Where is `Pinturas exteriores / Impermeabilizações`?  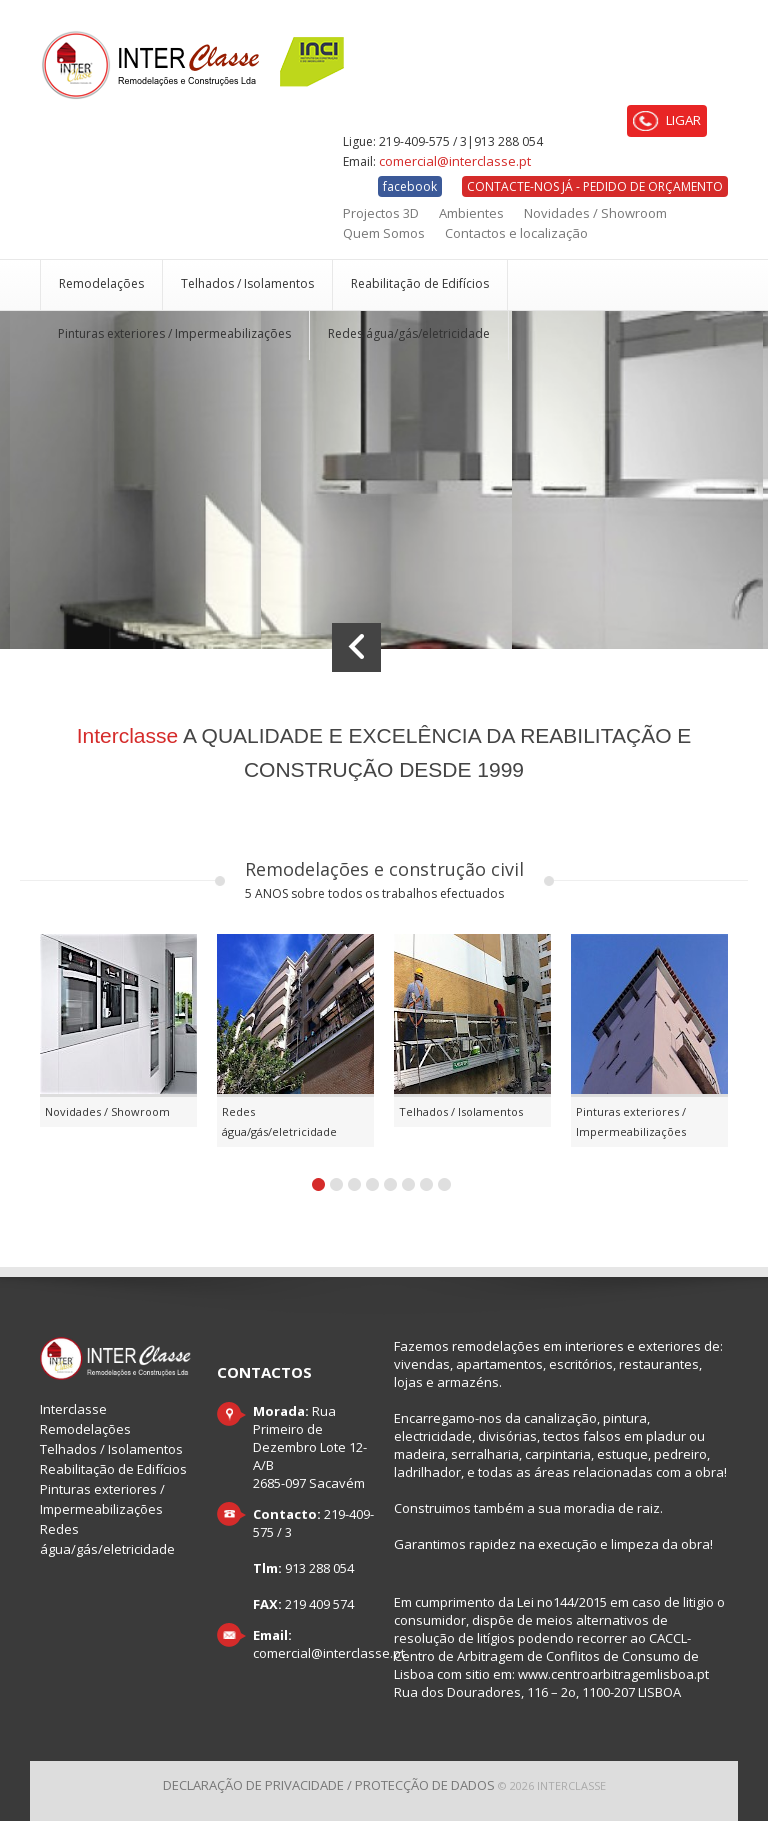 Pinturas exteriores / Impermeabilizações is located at coordinates (174, 333).